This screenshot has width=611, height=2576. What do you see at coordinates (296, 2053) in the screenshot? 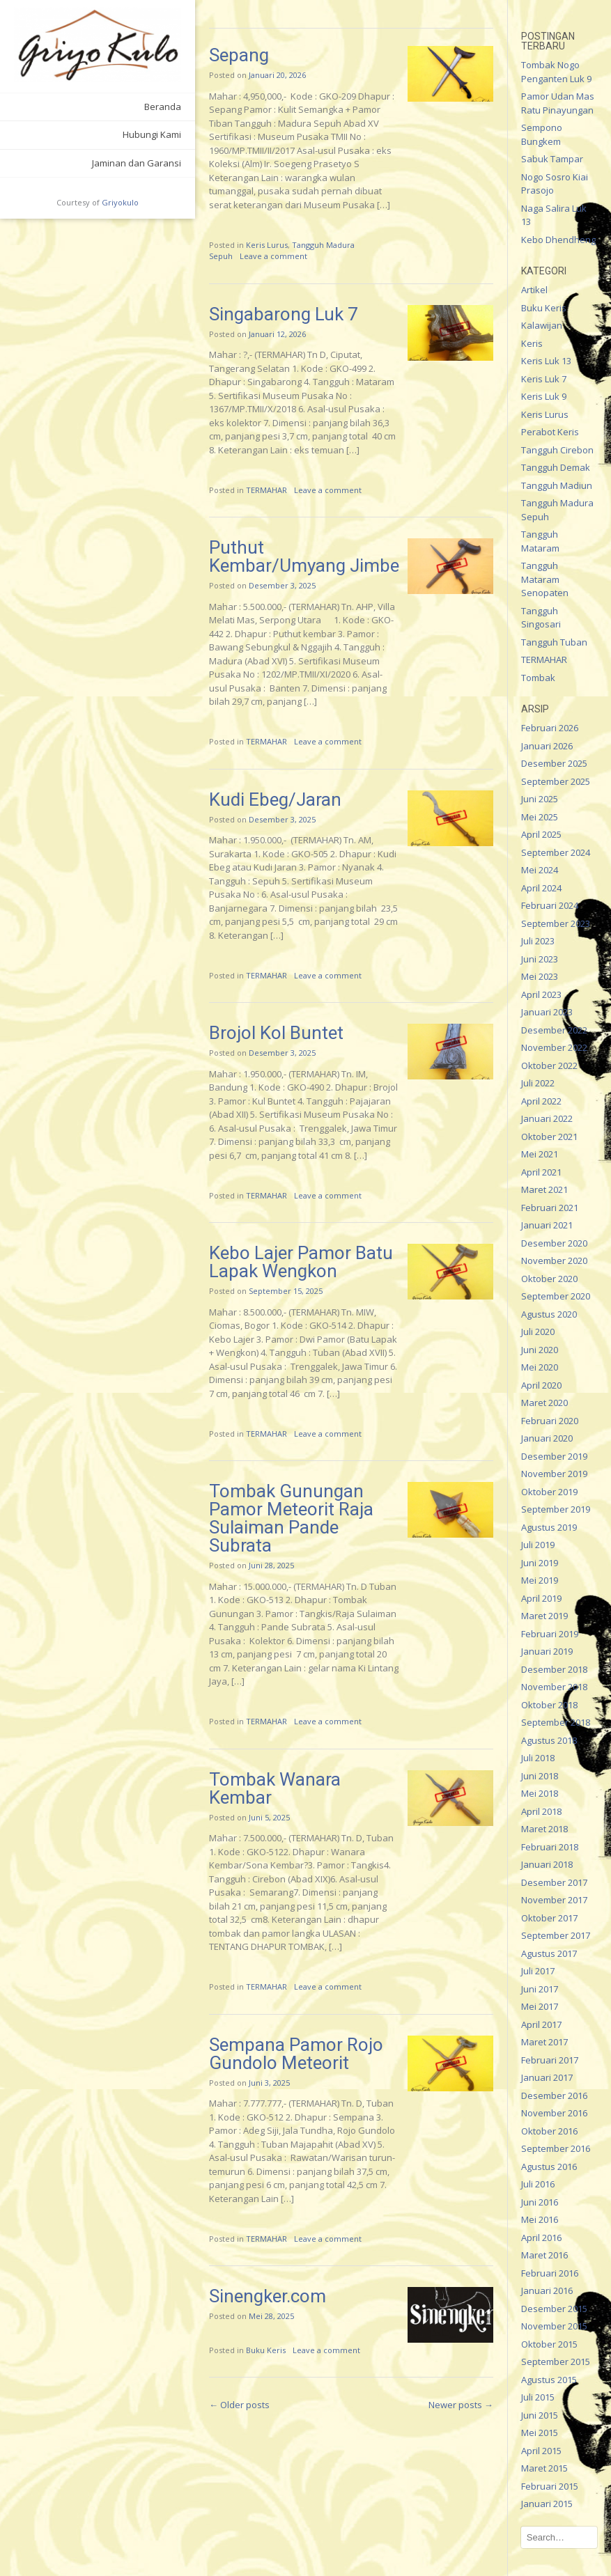
I see `Sempana Pamor Rojo Gundolo Meteorit` at bounding box center [296, 2053].